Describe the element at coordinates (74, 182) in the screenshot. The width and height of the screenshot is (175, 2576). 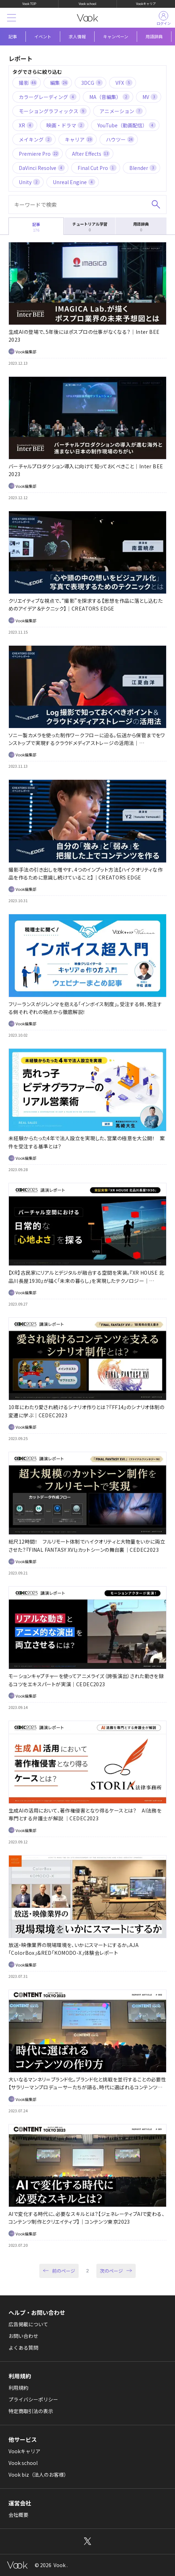
I see `Unreal Engine` at that location.